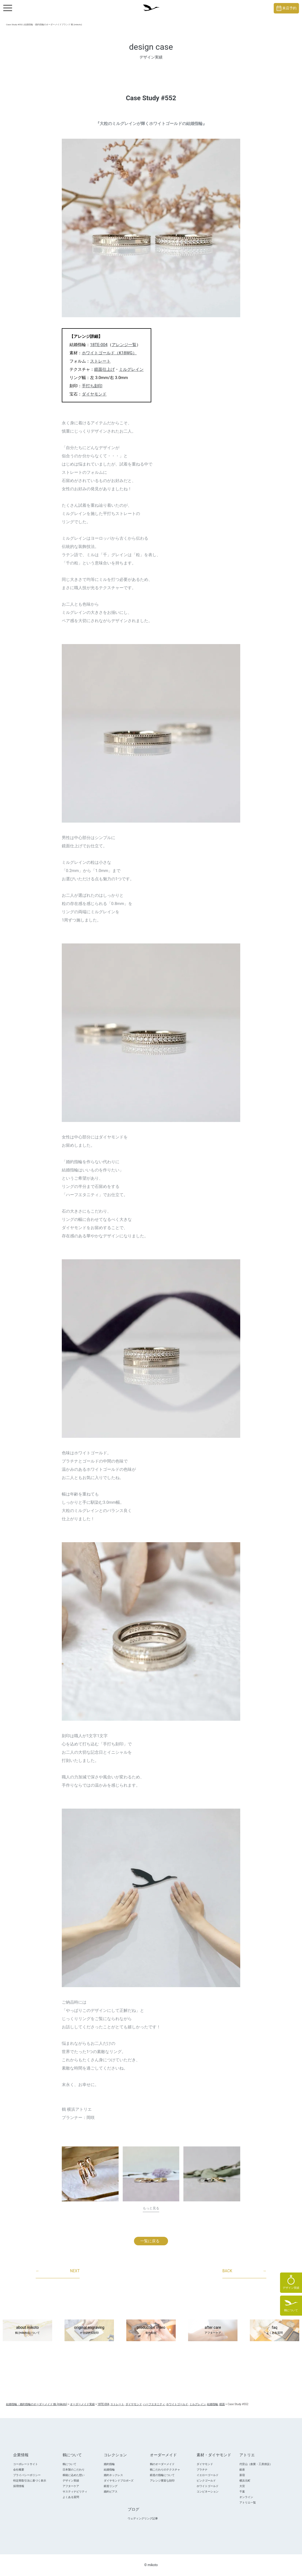 This screenshot has width=302, height=2576. I want to click on 鶴こだわりのテクスチャ, so click(165, 2469).